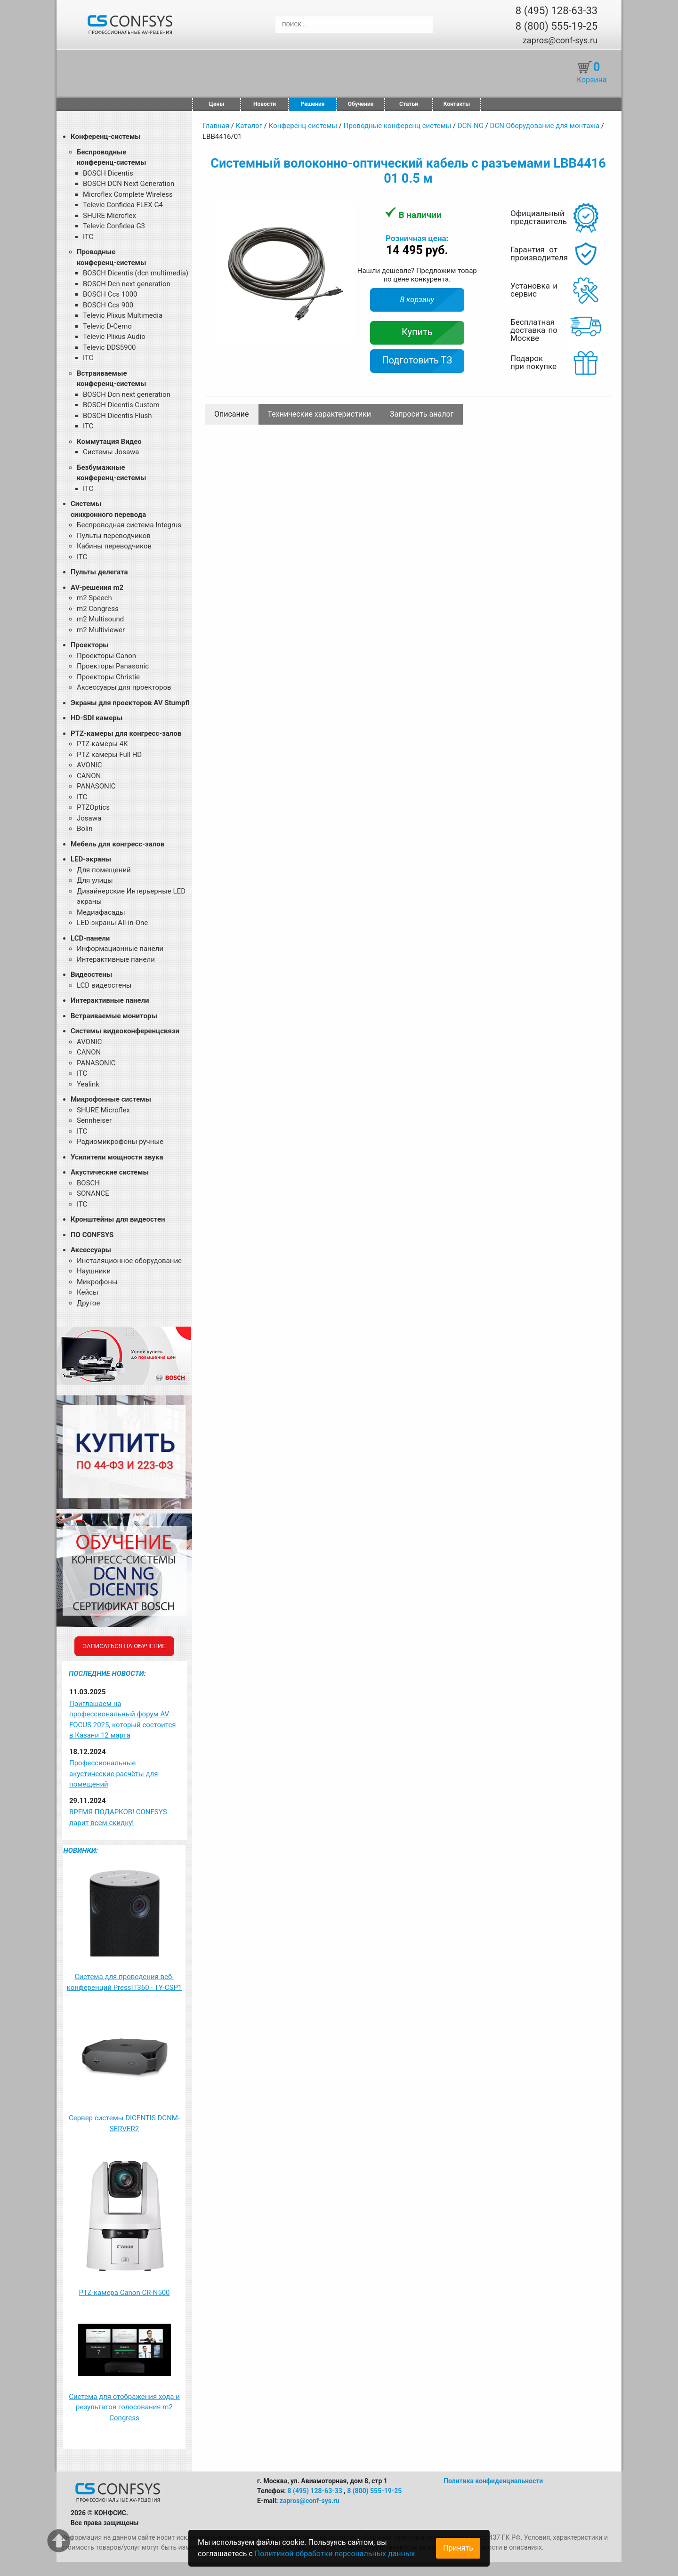  Describe the element at coordinates (84, 828) in the screenshot. I see `Bolin` at that location.